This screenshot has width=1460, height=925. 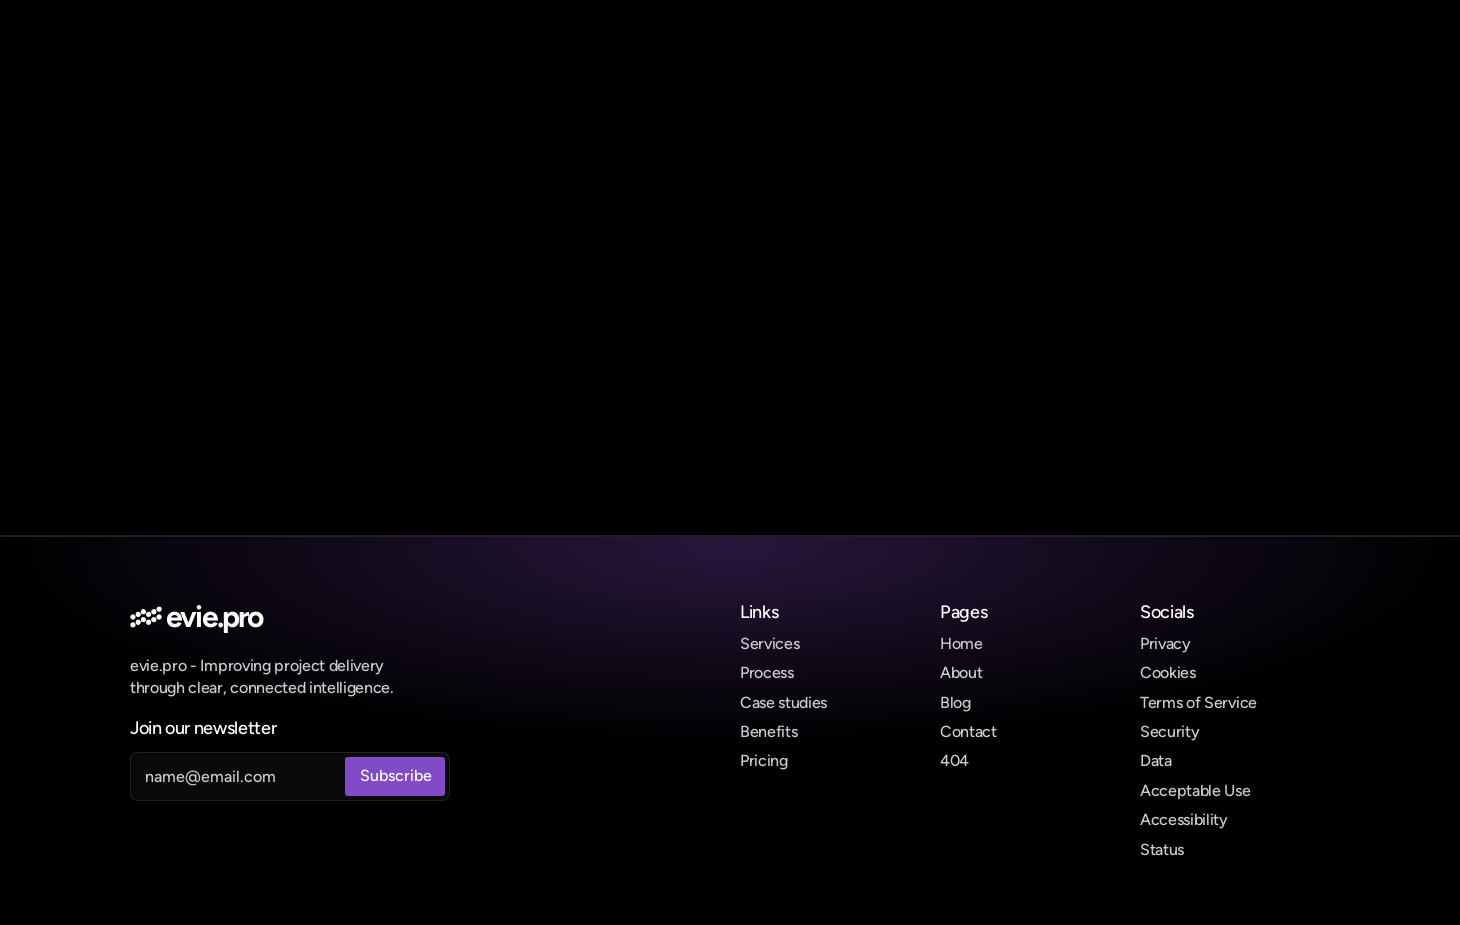 What do you see at coordinates (1184, 819) in the screenshot?
I see `Accessibility` at bounding box center [1184, 819].